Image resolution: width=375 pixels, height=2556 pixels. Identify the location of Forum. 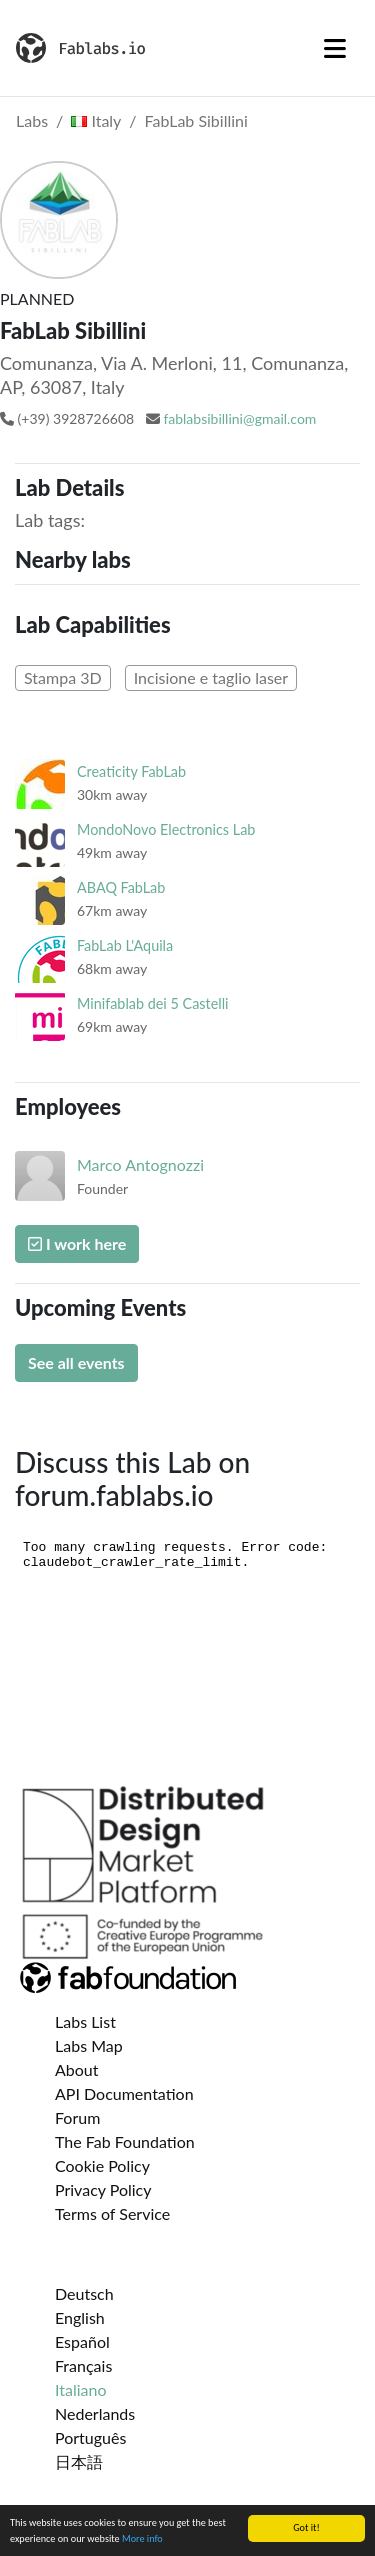
(77, 2117).